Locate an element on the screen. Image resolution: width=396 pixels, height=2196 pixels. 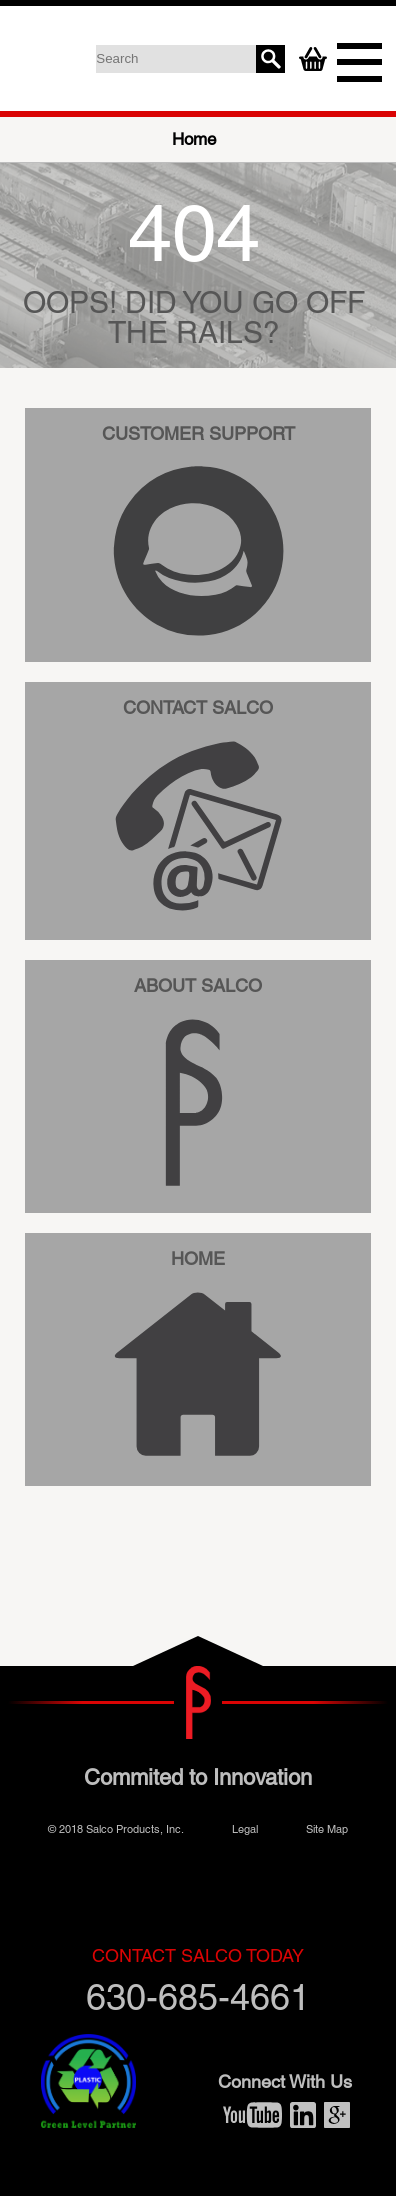
630-685-4661 is located at coordinates (198, 1981).